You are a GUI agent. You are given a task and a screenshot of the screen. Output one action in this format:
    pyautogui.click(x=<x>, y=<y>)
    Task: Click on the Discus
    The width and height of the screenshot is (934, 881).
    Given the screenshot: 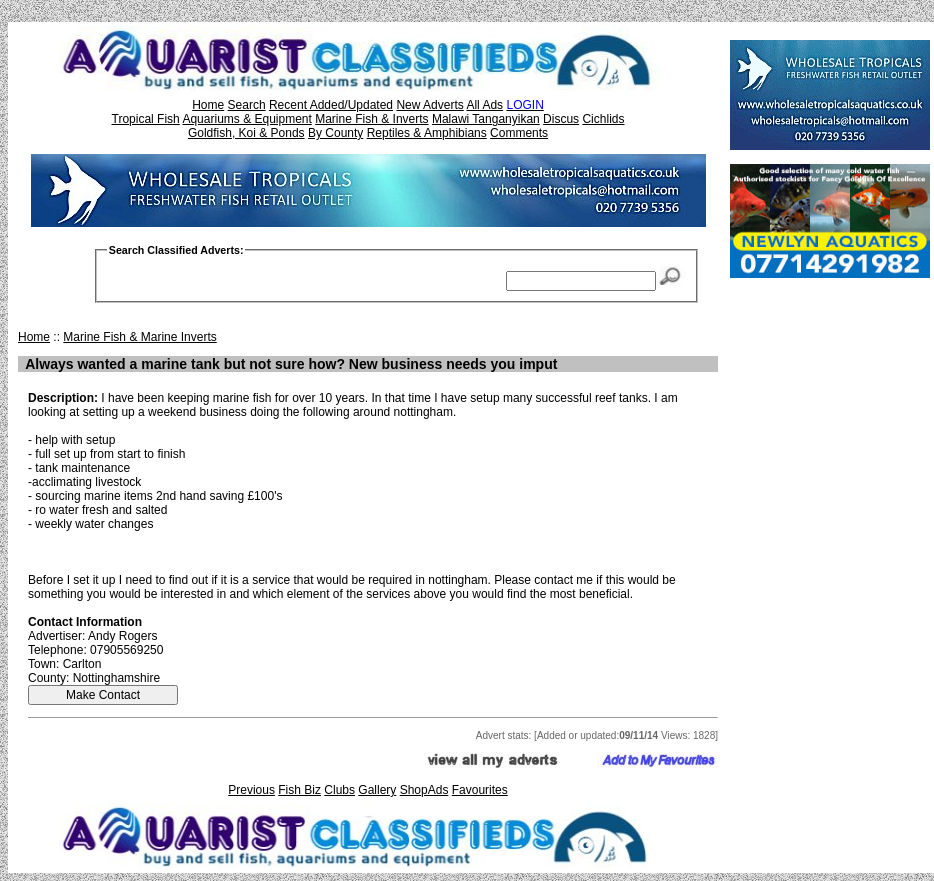 What is the action you would take?
    pyautogui.click(x=561, y=119)
    